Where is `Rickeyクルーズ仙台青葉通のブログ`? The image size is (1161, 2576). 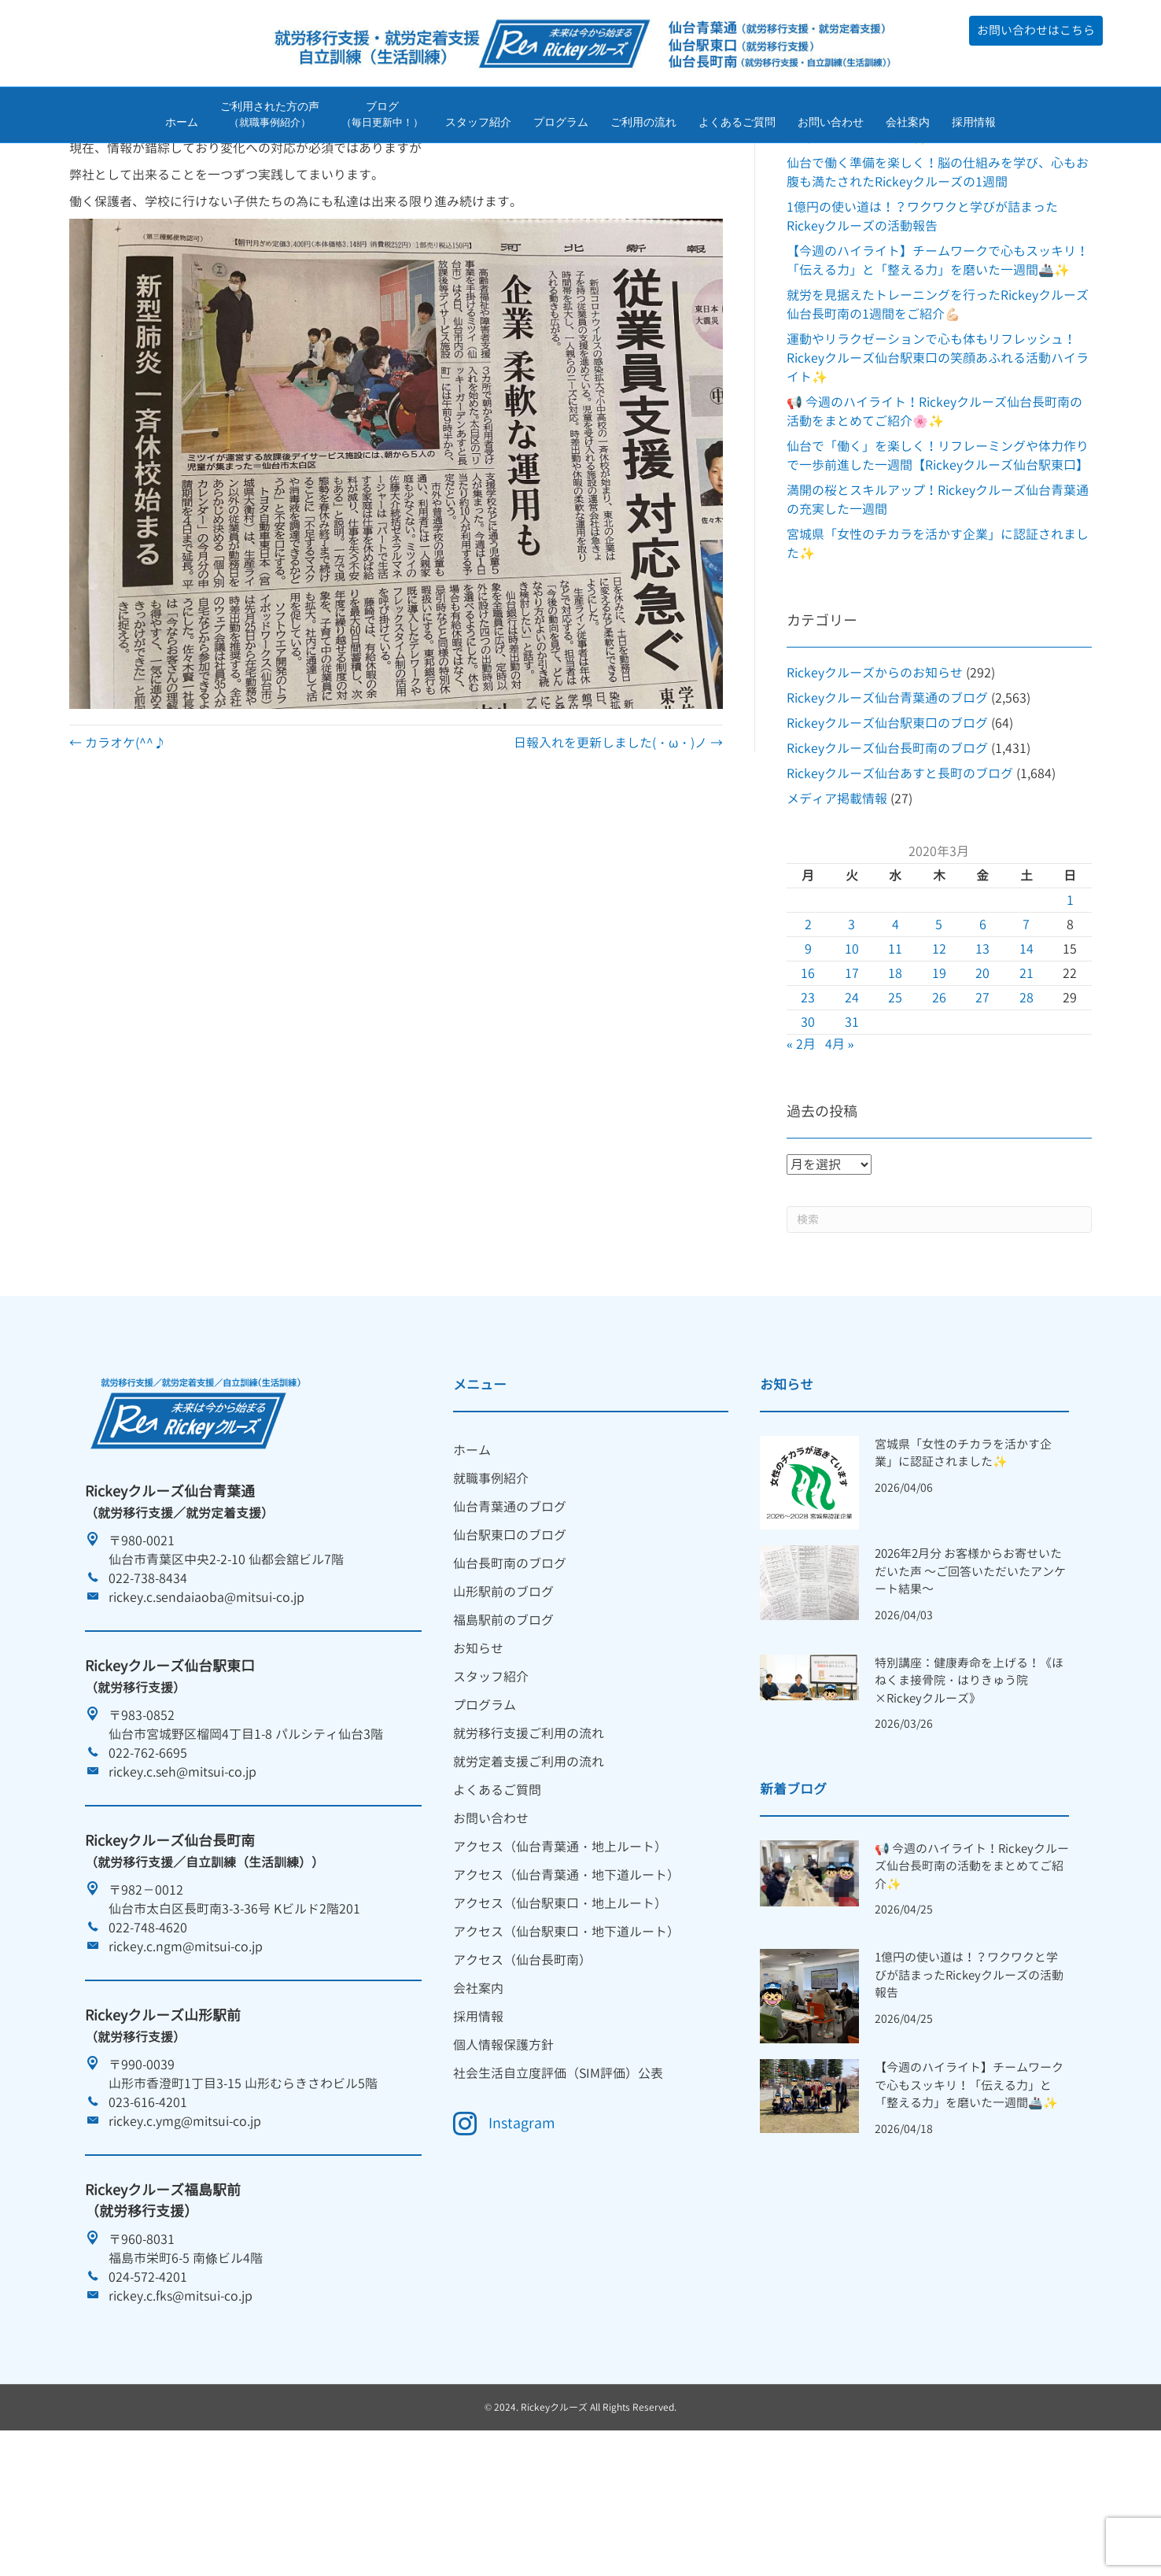
Rickeyクルーズ仙台青葉通のブログ is located at coordinates (887, 796).